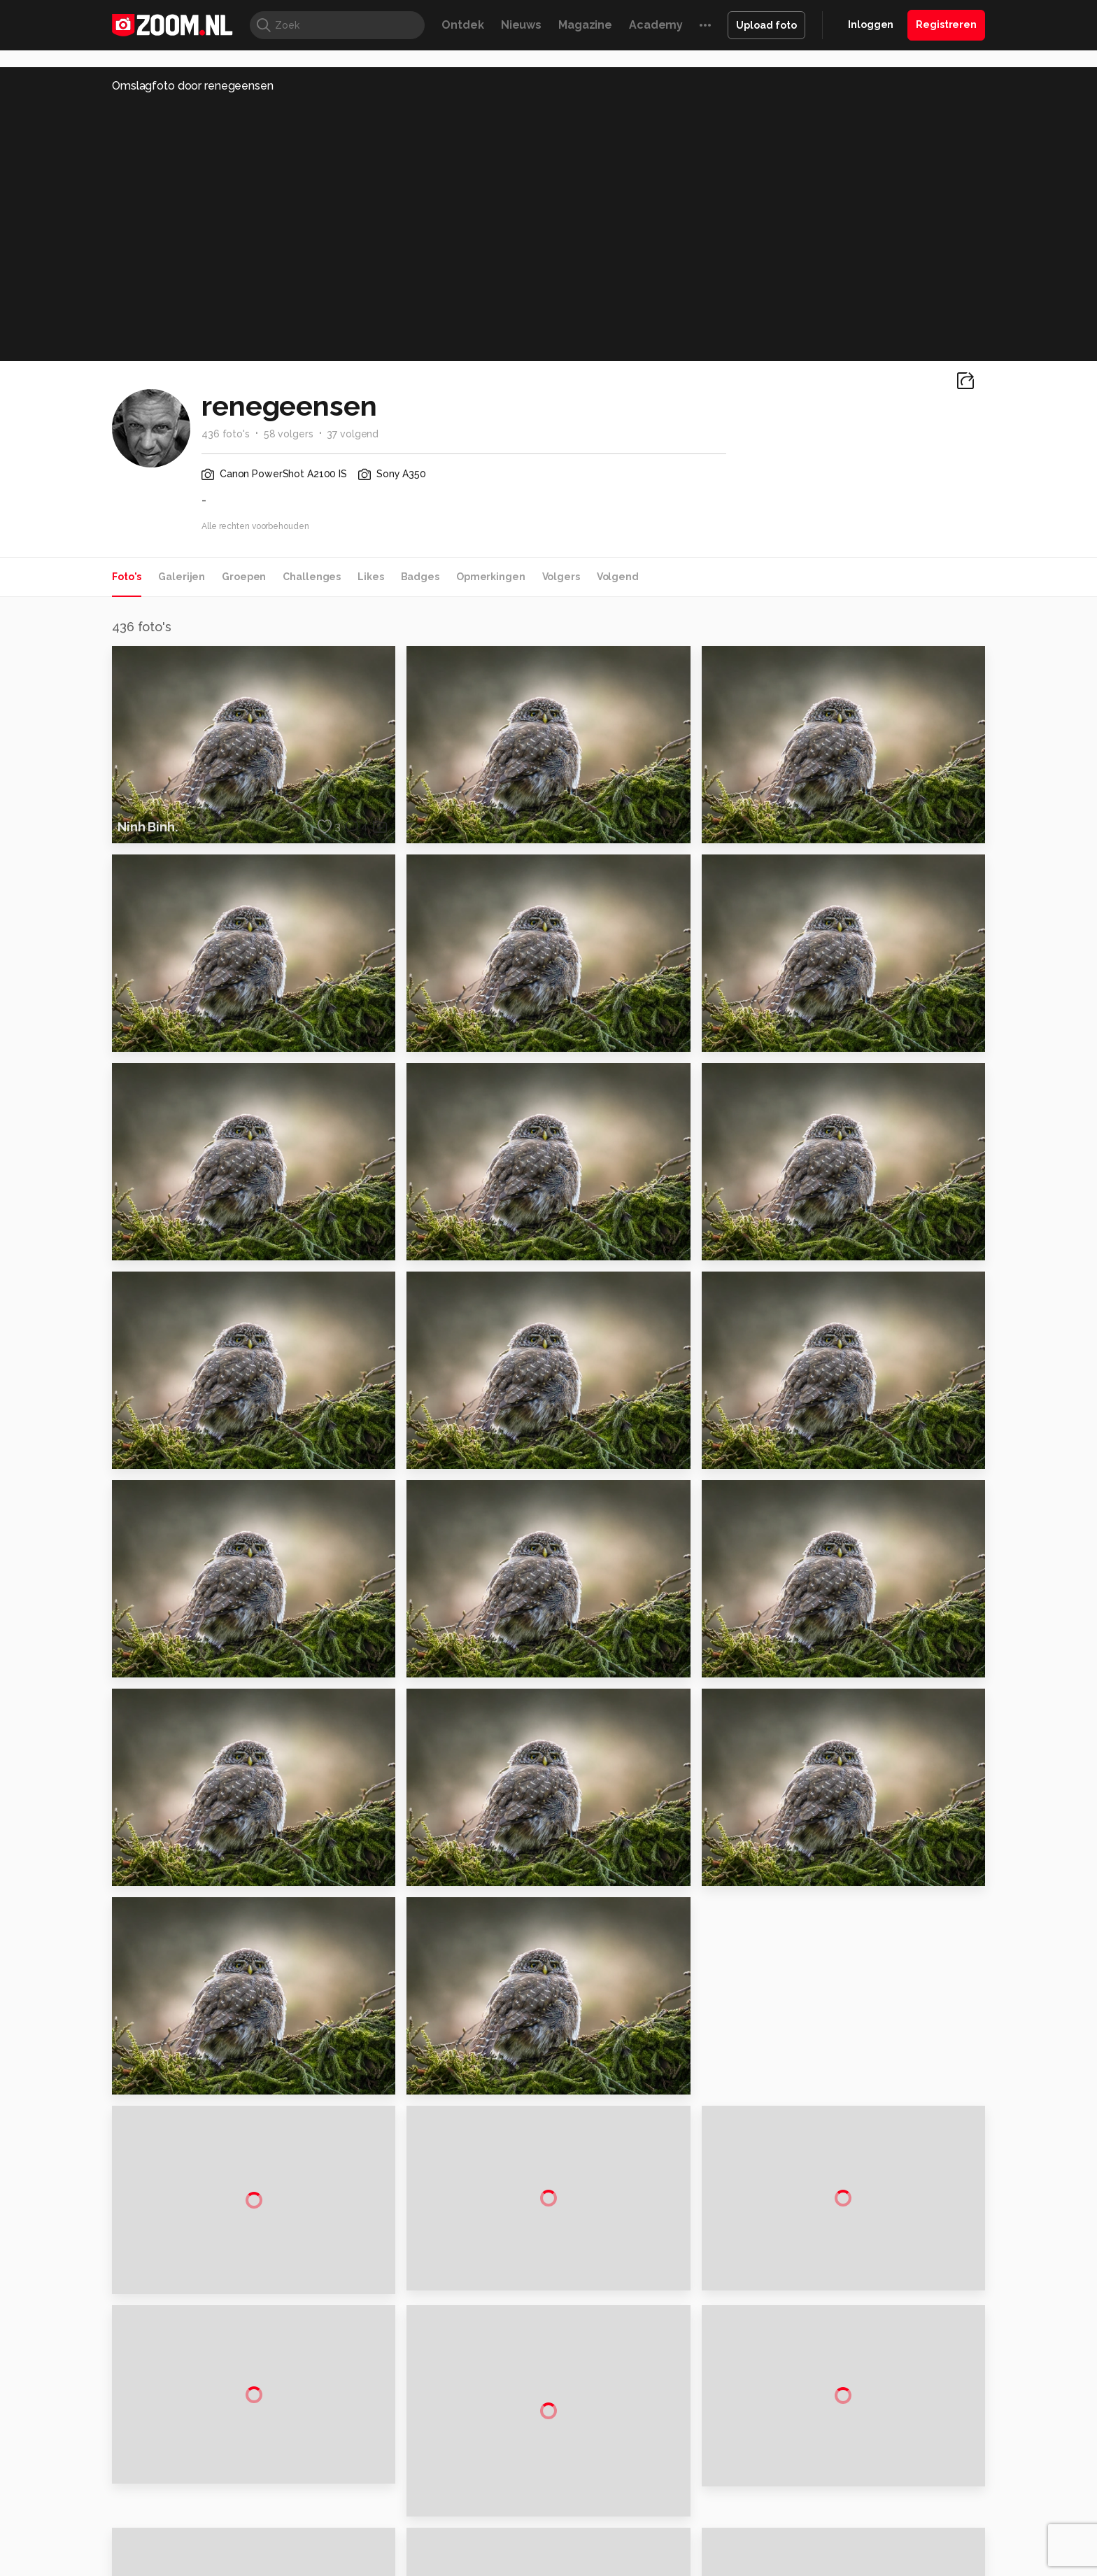 The height and width of the screenshot is (2576, 1097). What do you see at coordinates (618, 576) in the screenshot?
I see `Volgend` at bounding box center [618, 576].